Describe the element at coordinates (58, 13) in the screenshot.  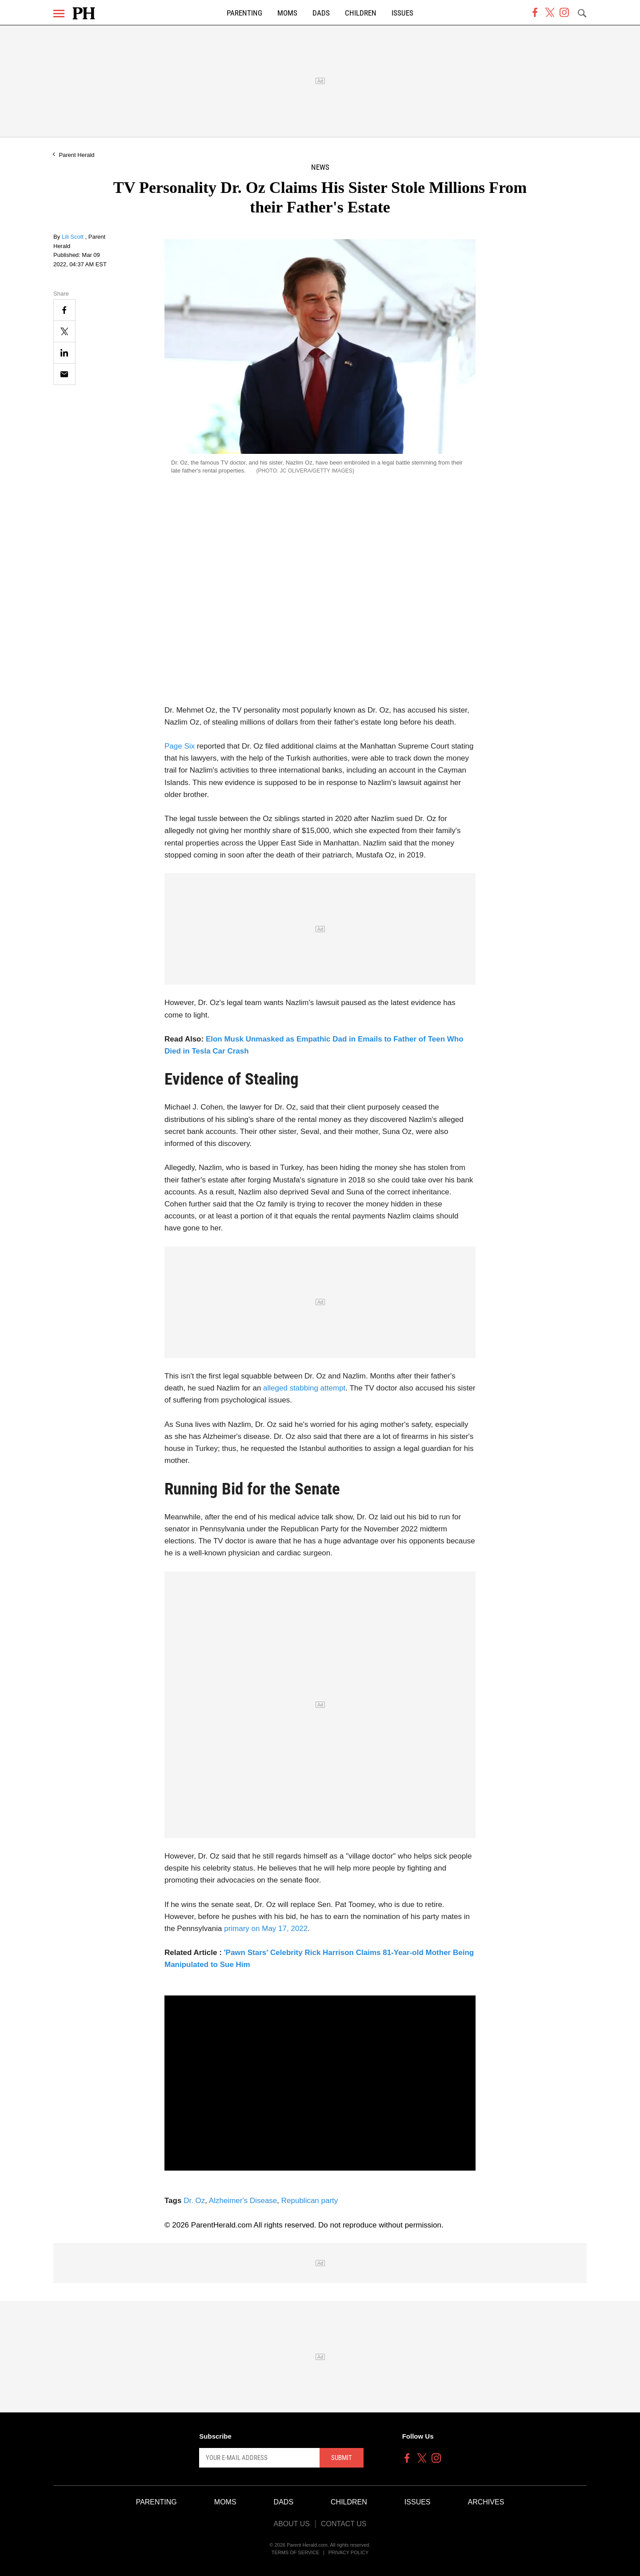
I see `[Menu]` at that location.